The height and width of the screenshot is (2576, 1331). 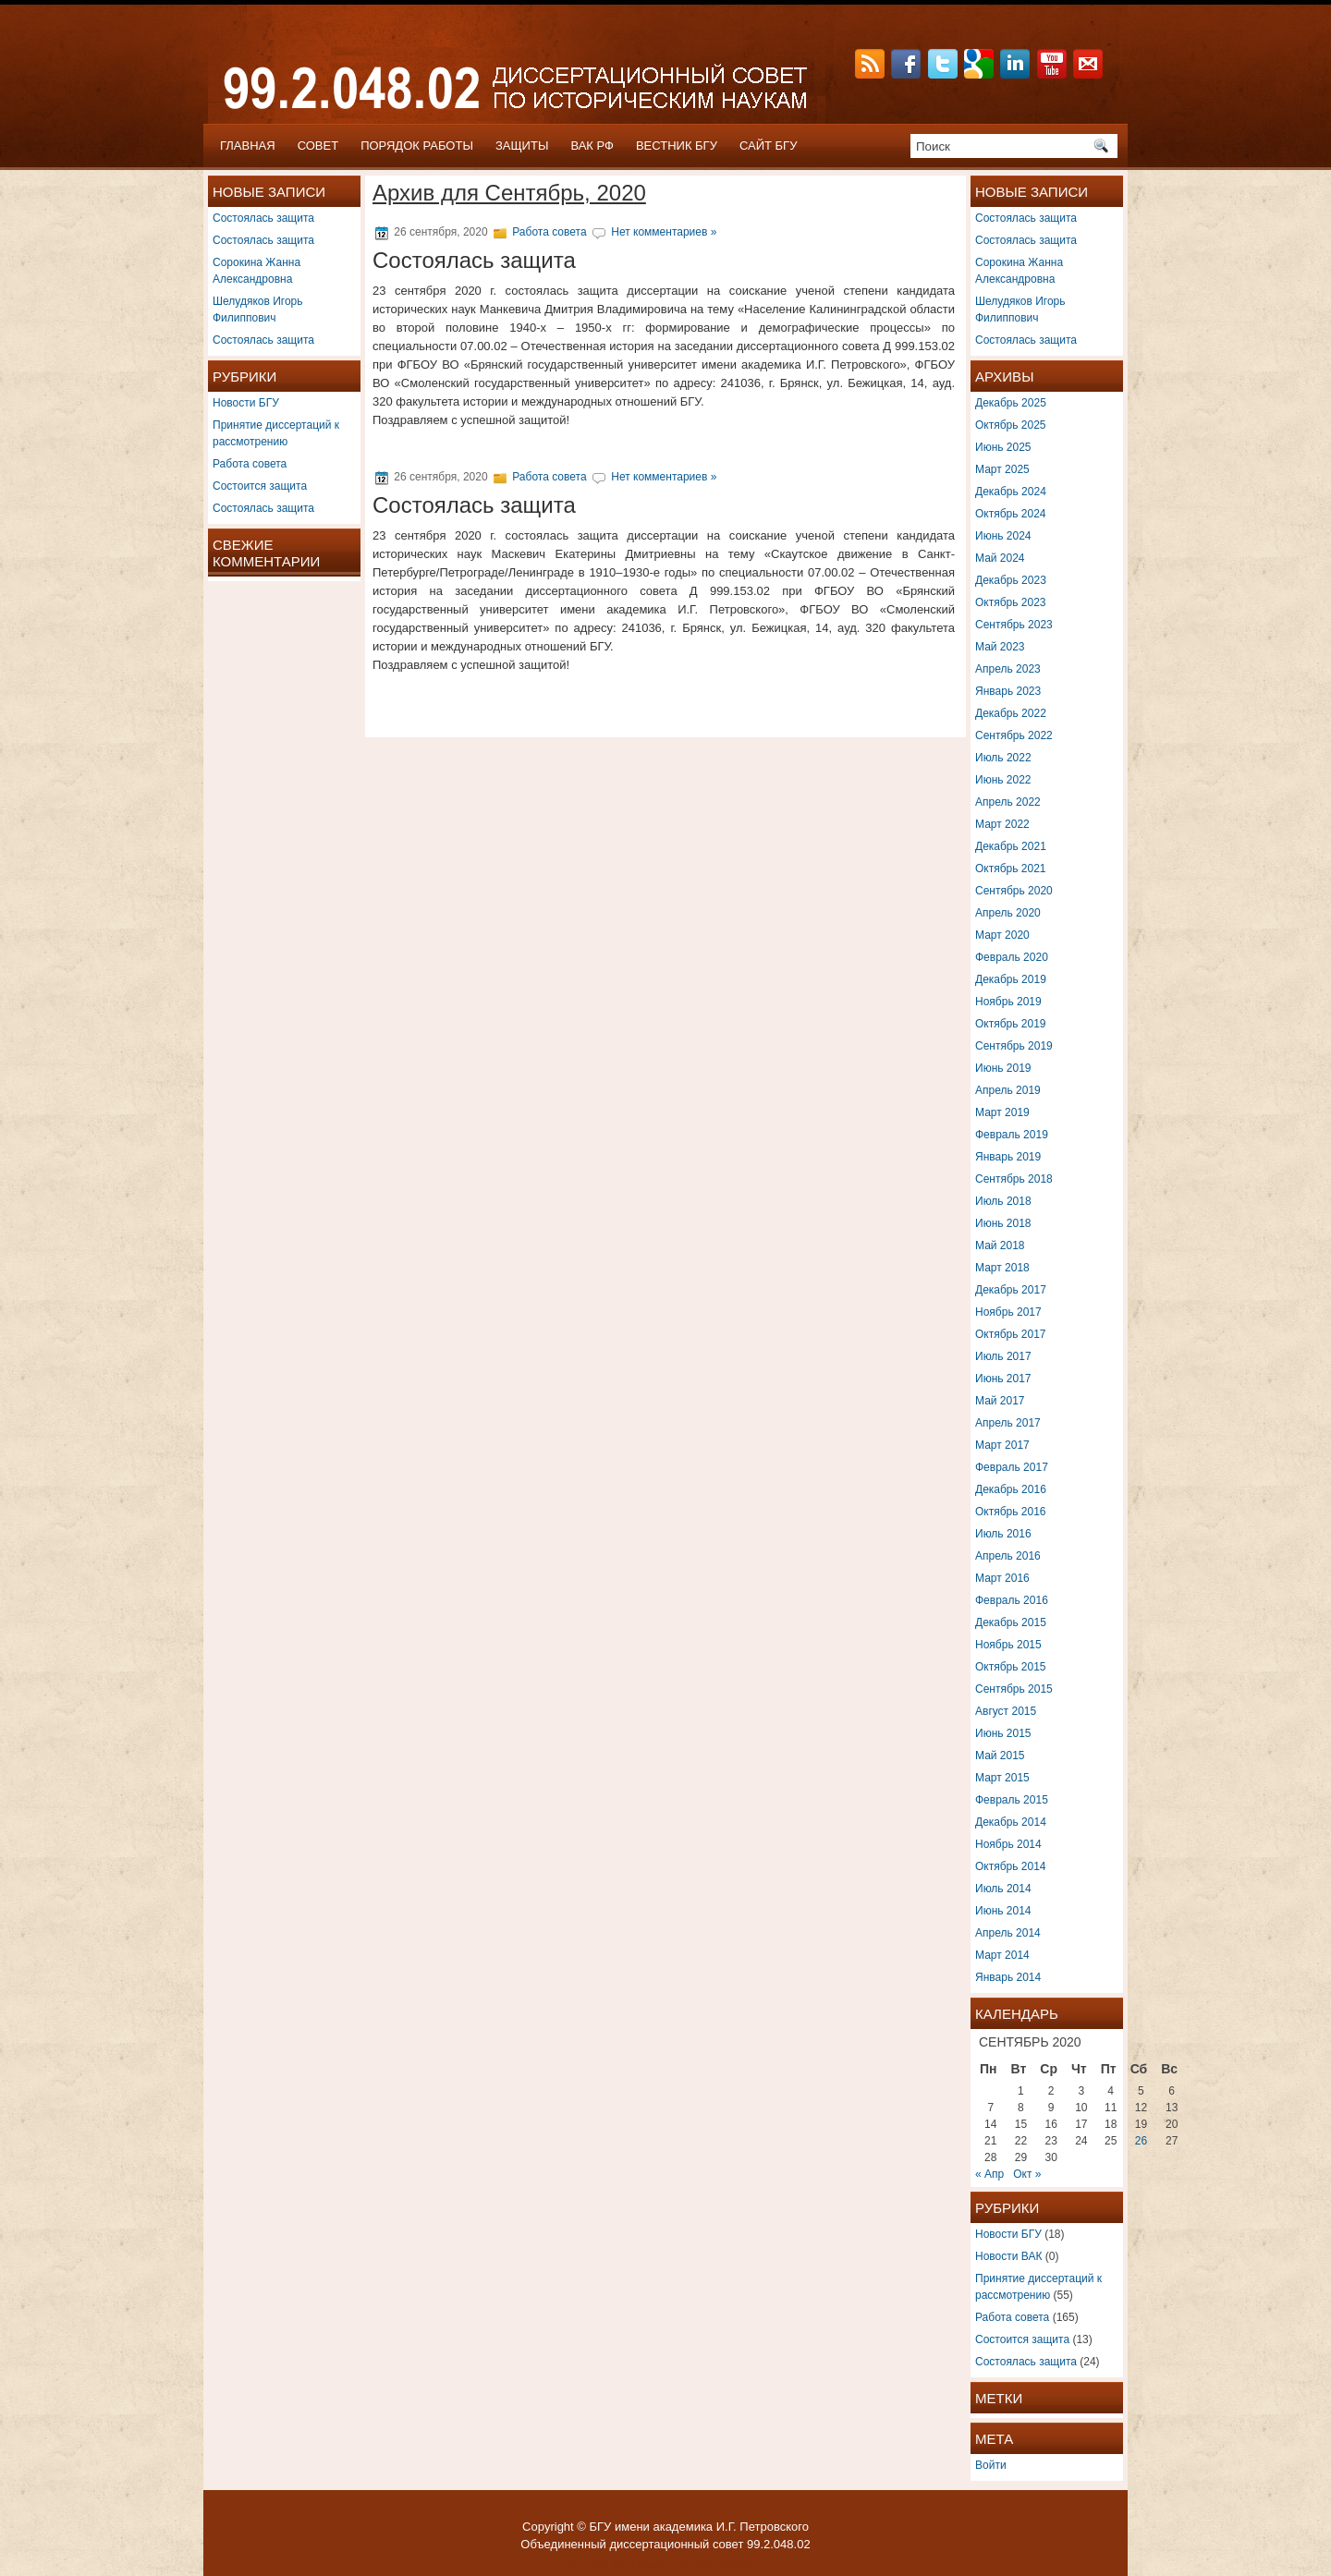 I want to click on Июль 2014, so click(x=1003, y=1888).